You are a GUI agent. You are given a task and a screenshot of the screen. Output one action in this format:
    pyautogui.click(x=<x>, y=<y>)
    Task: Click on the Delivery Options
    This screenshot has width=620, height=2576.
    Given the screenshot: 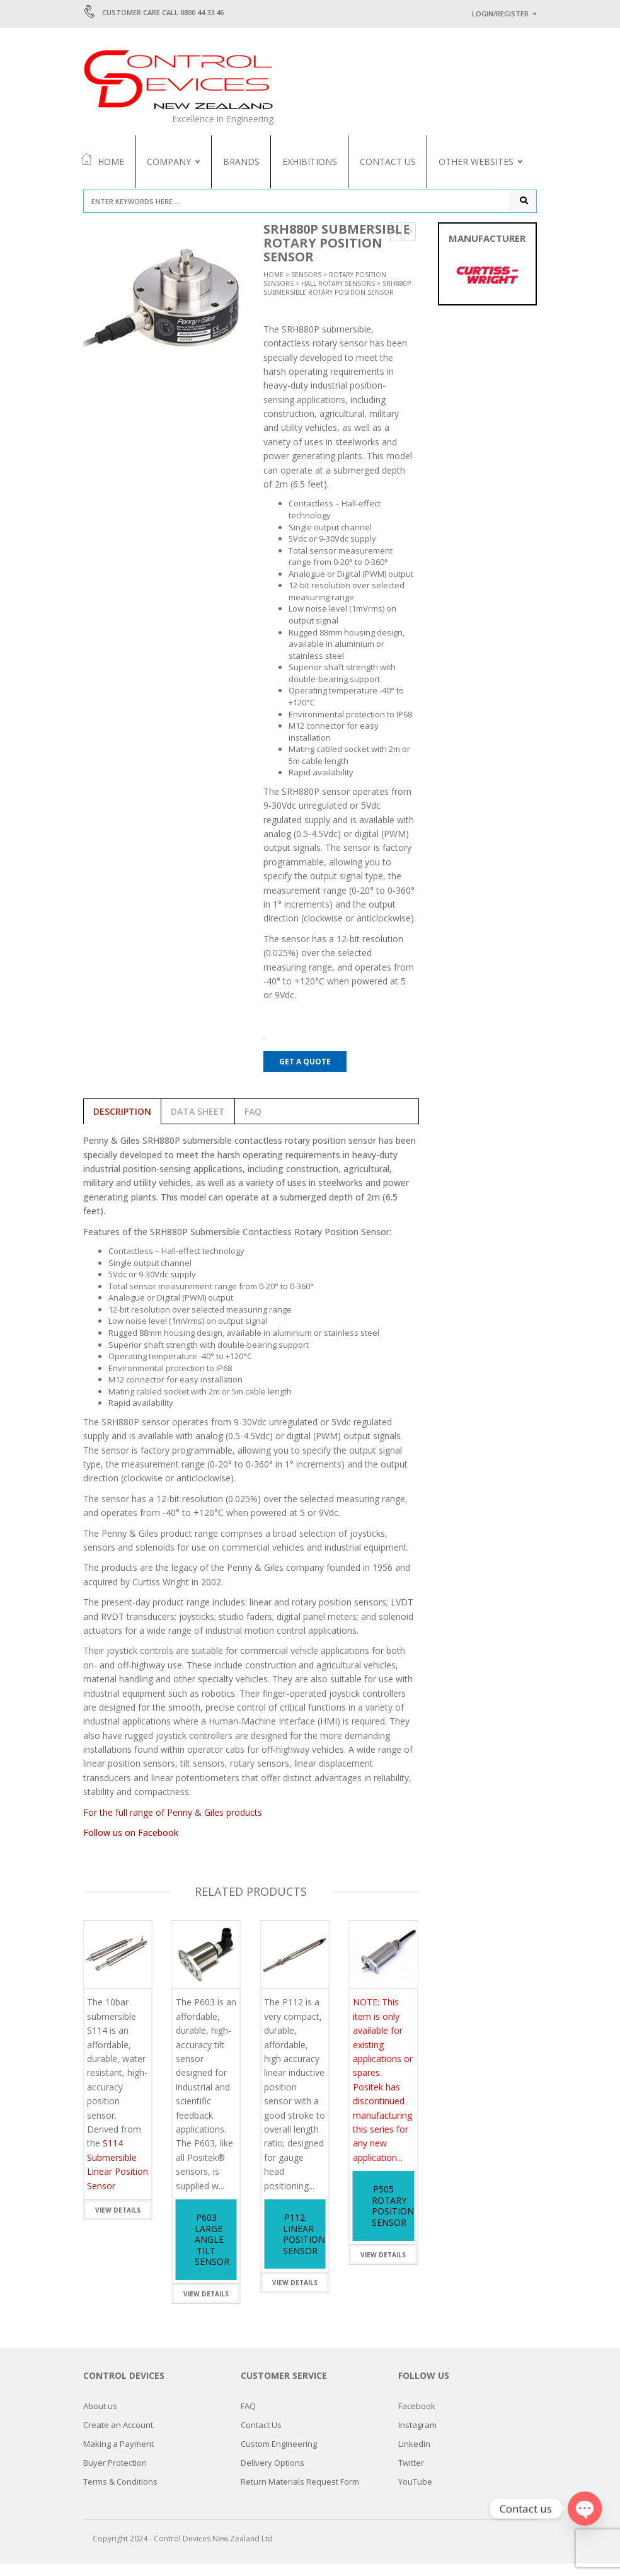 What is the action you would take?
    pyautogui.click(x=272, y=2475)
    